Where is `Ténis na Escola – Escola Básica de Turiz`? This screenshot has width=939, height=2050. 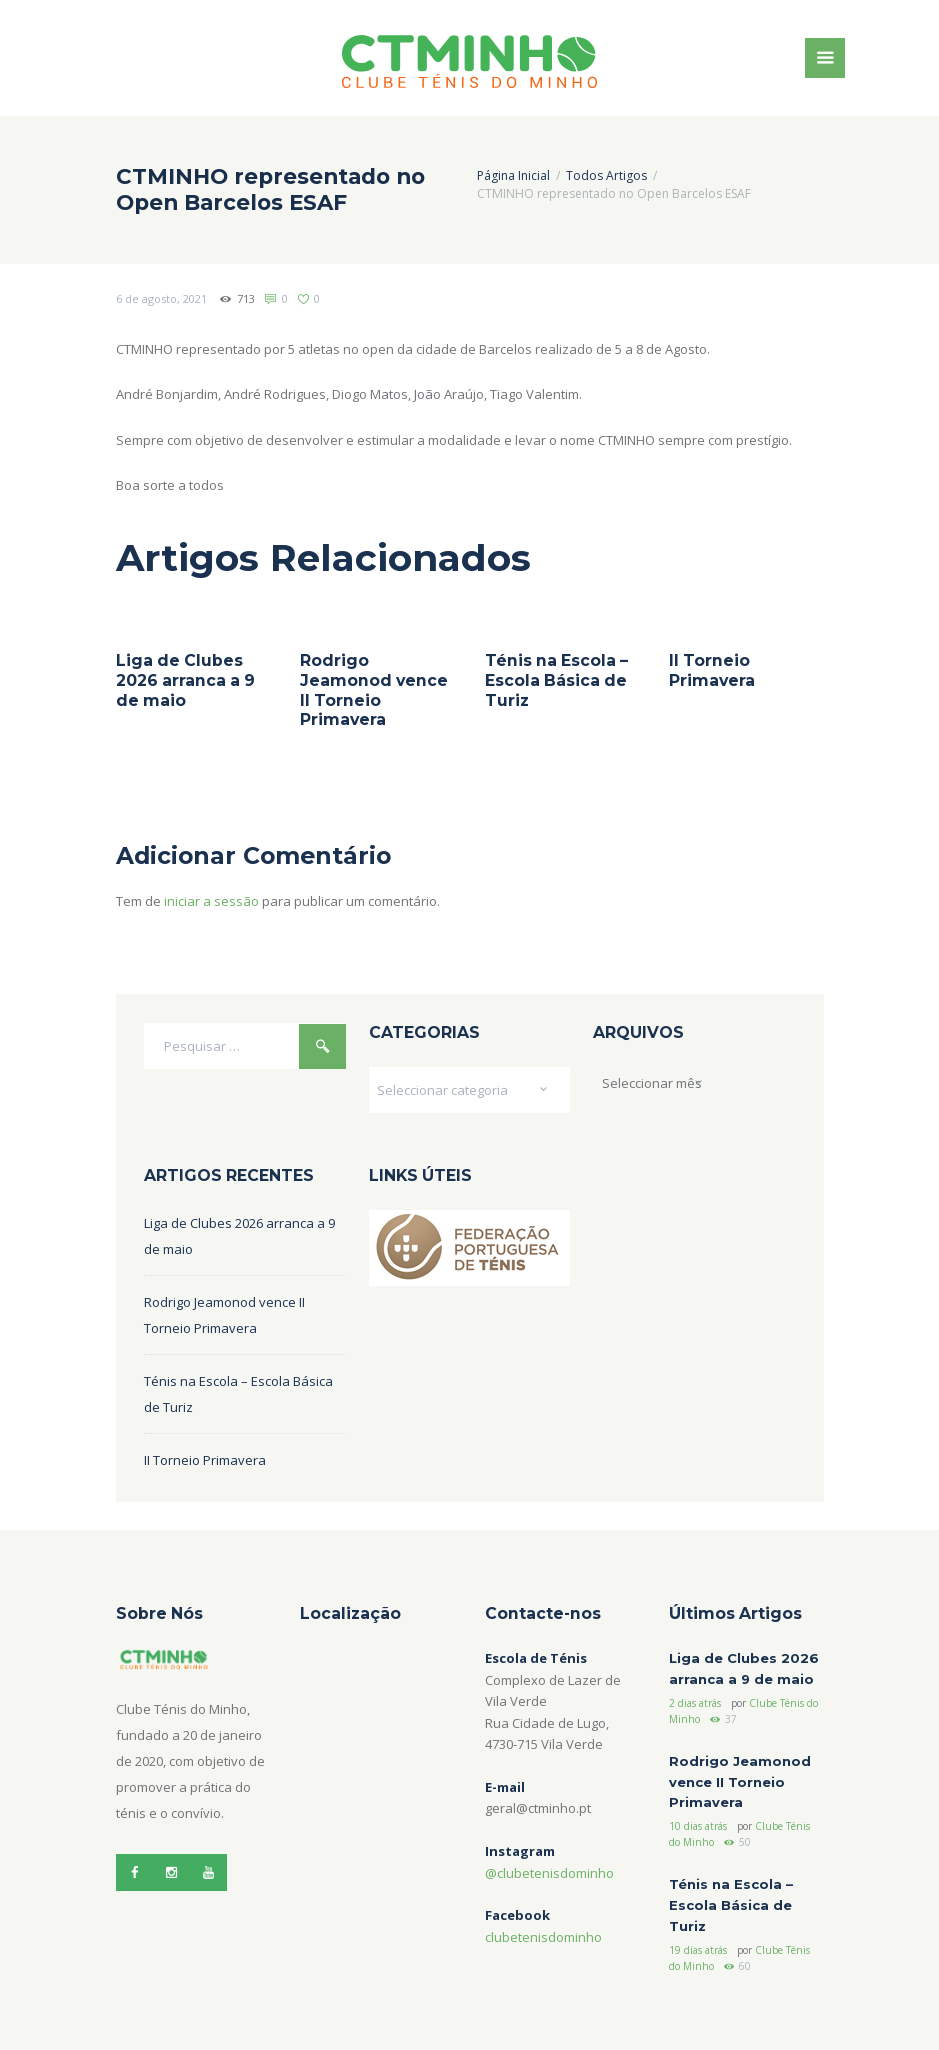 Ténis na Escola – Escola Básica de Turiz is located at coordinates (556, 680).